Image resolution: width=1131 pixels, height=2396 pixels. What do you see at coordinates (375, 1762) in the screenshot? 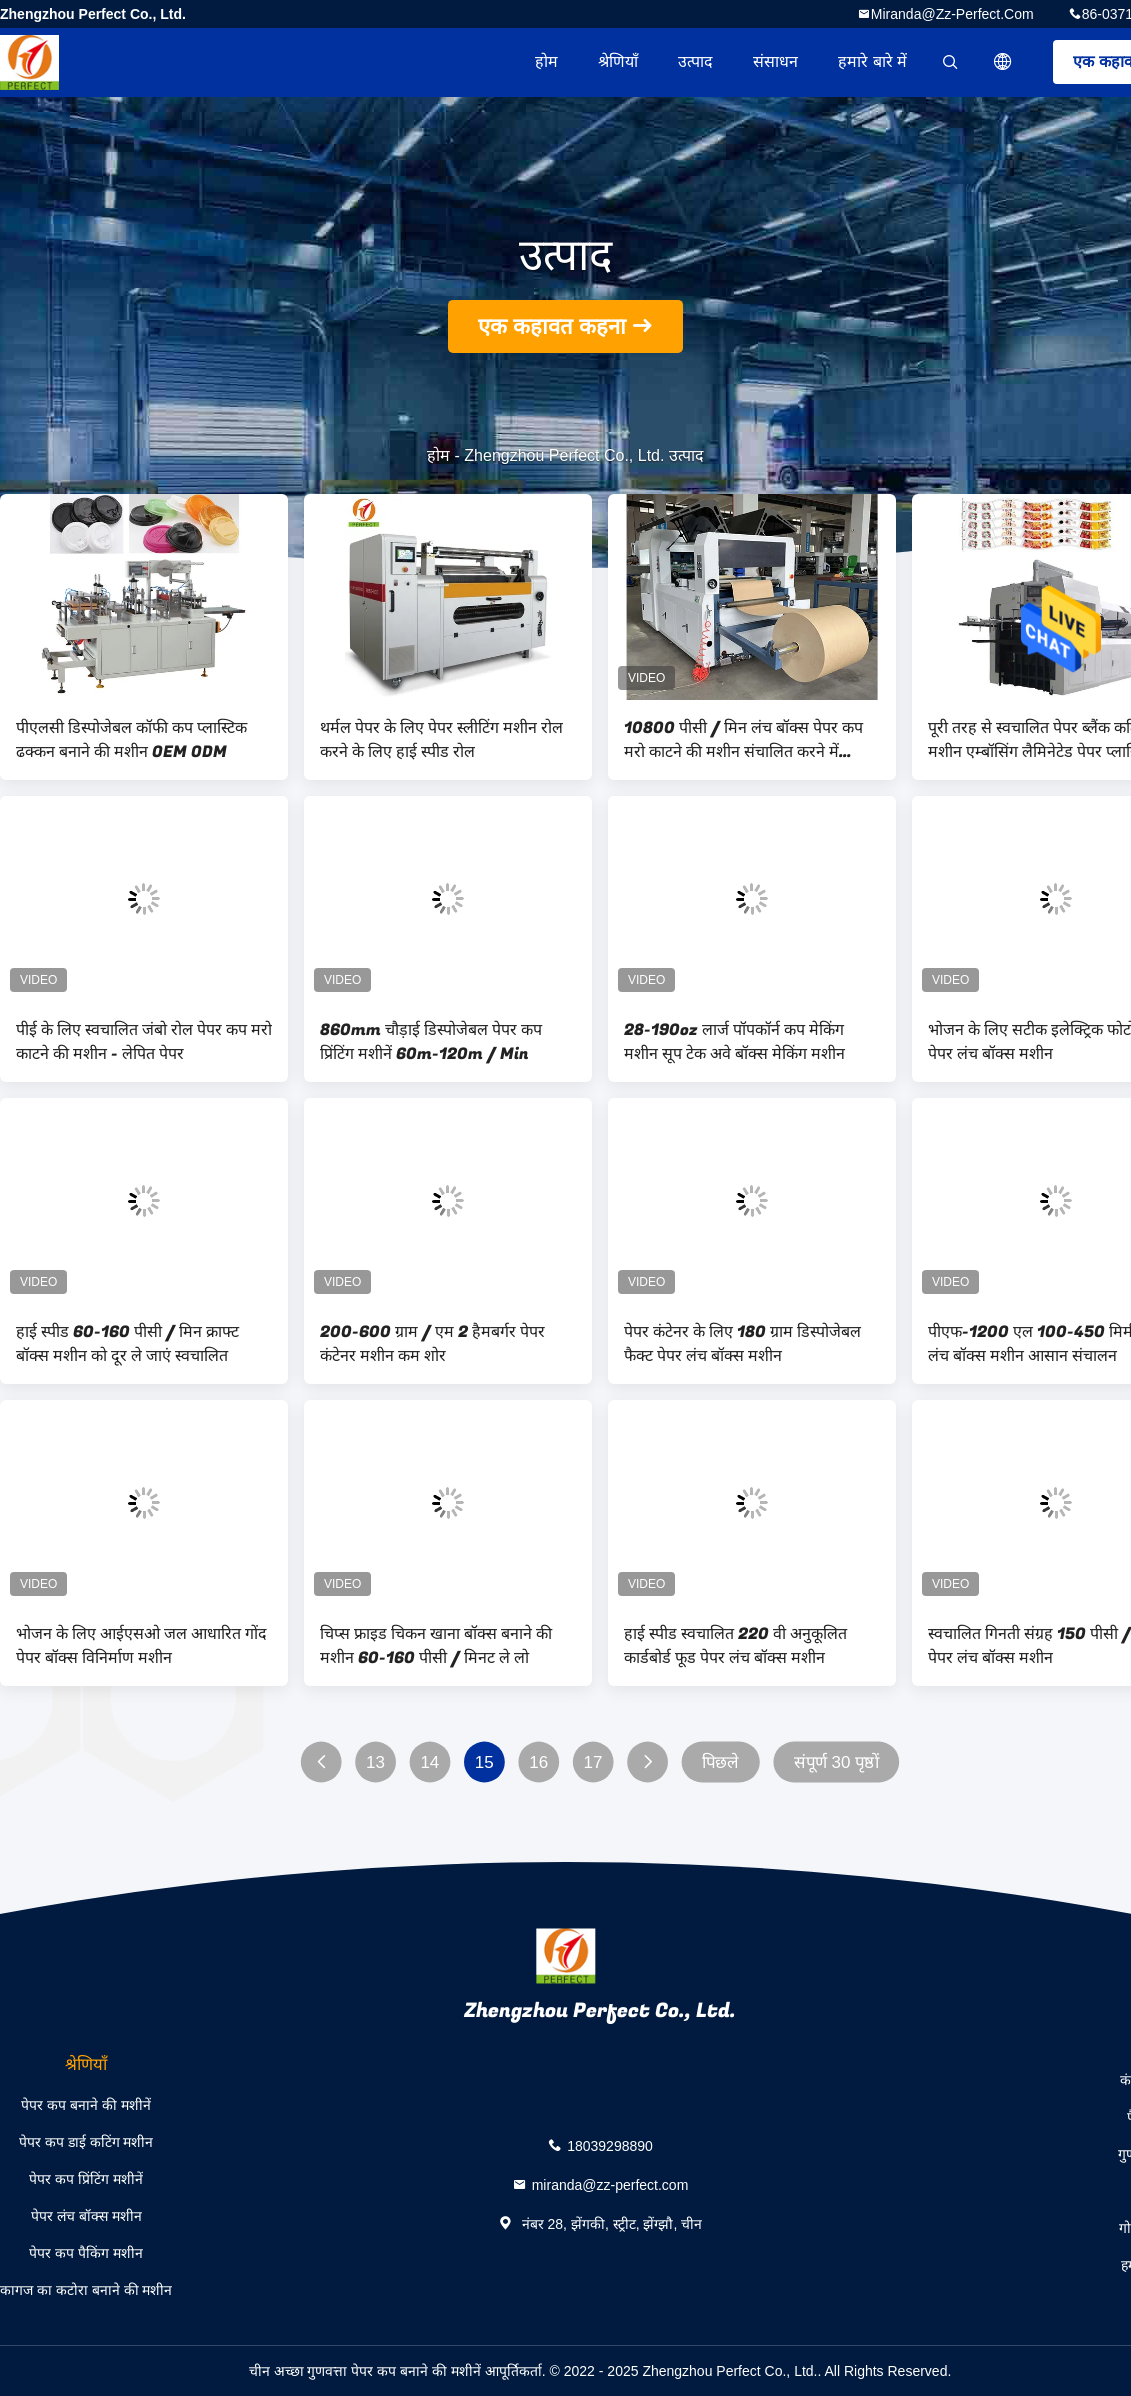
I see `13` at bounding box center [375, 1762].